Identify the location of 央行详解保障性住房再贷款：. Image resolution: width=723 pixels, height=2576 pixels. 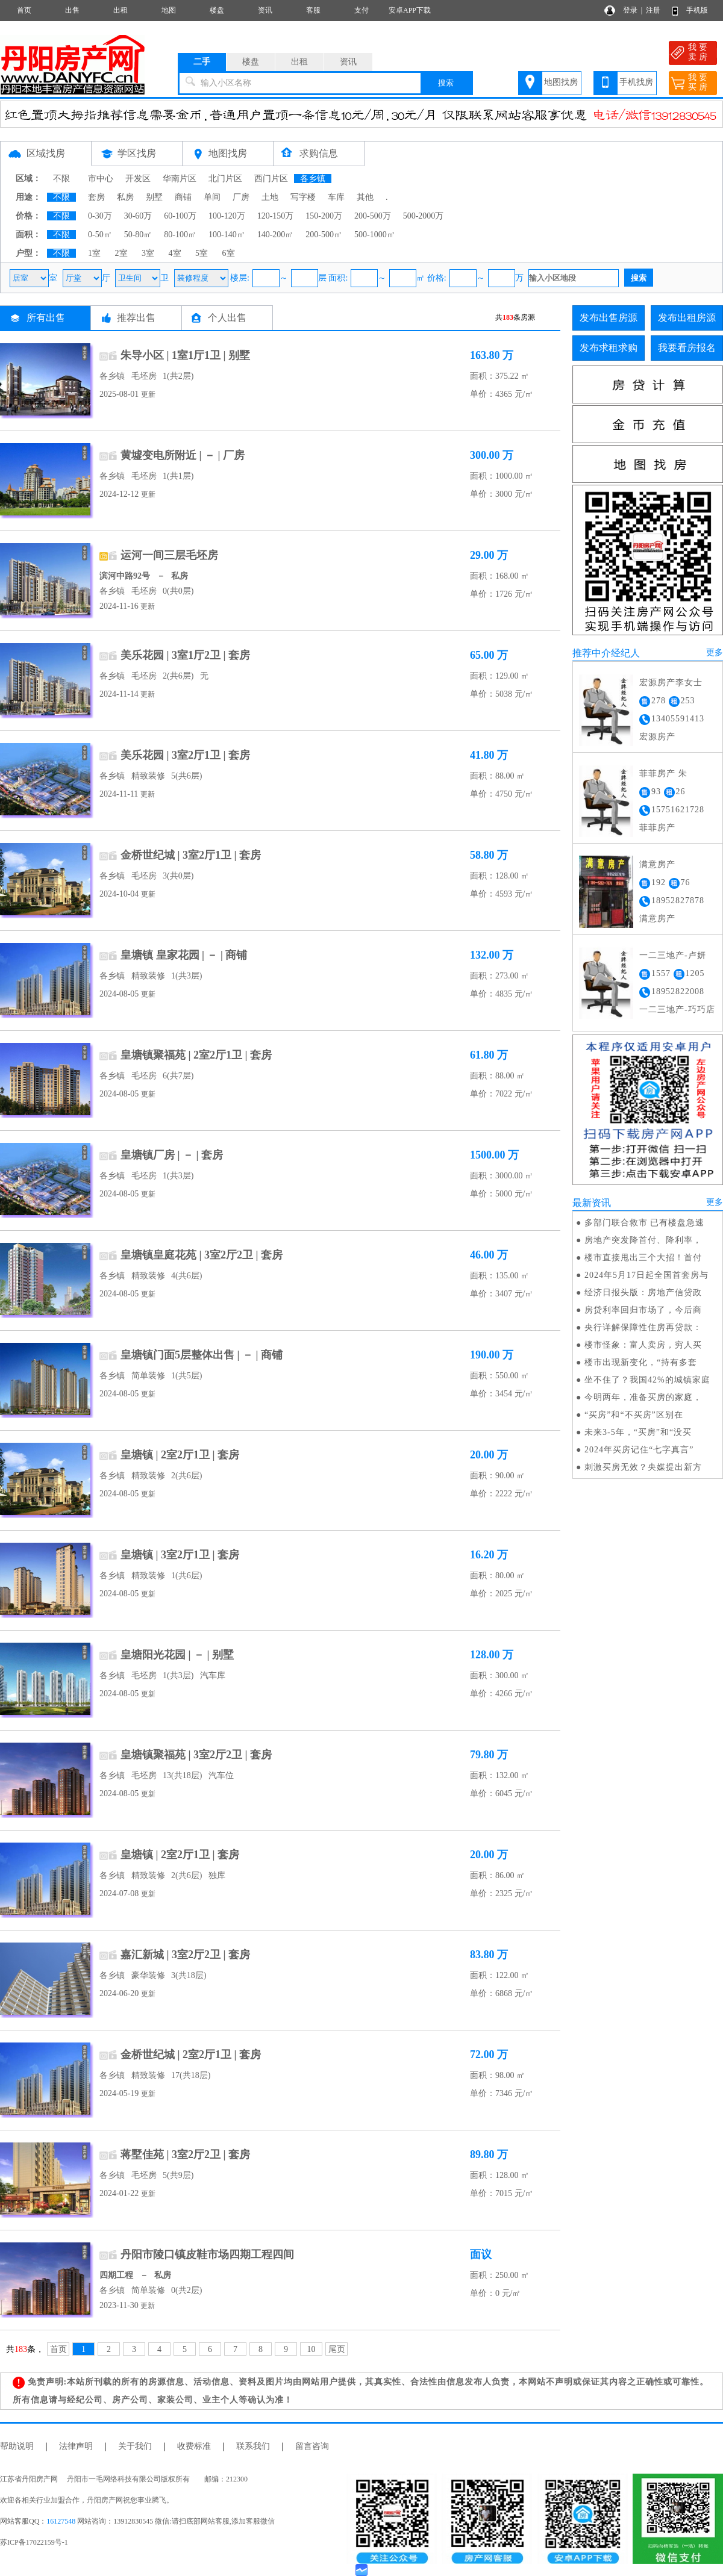
(643, 1327).